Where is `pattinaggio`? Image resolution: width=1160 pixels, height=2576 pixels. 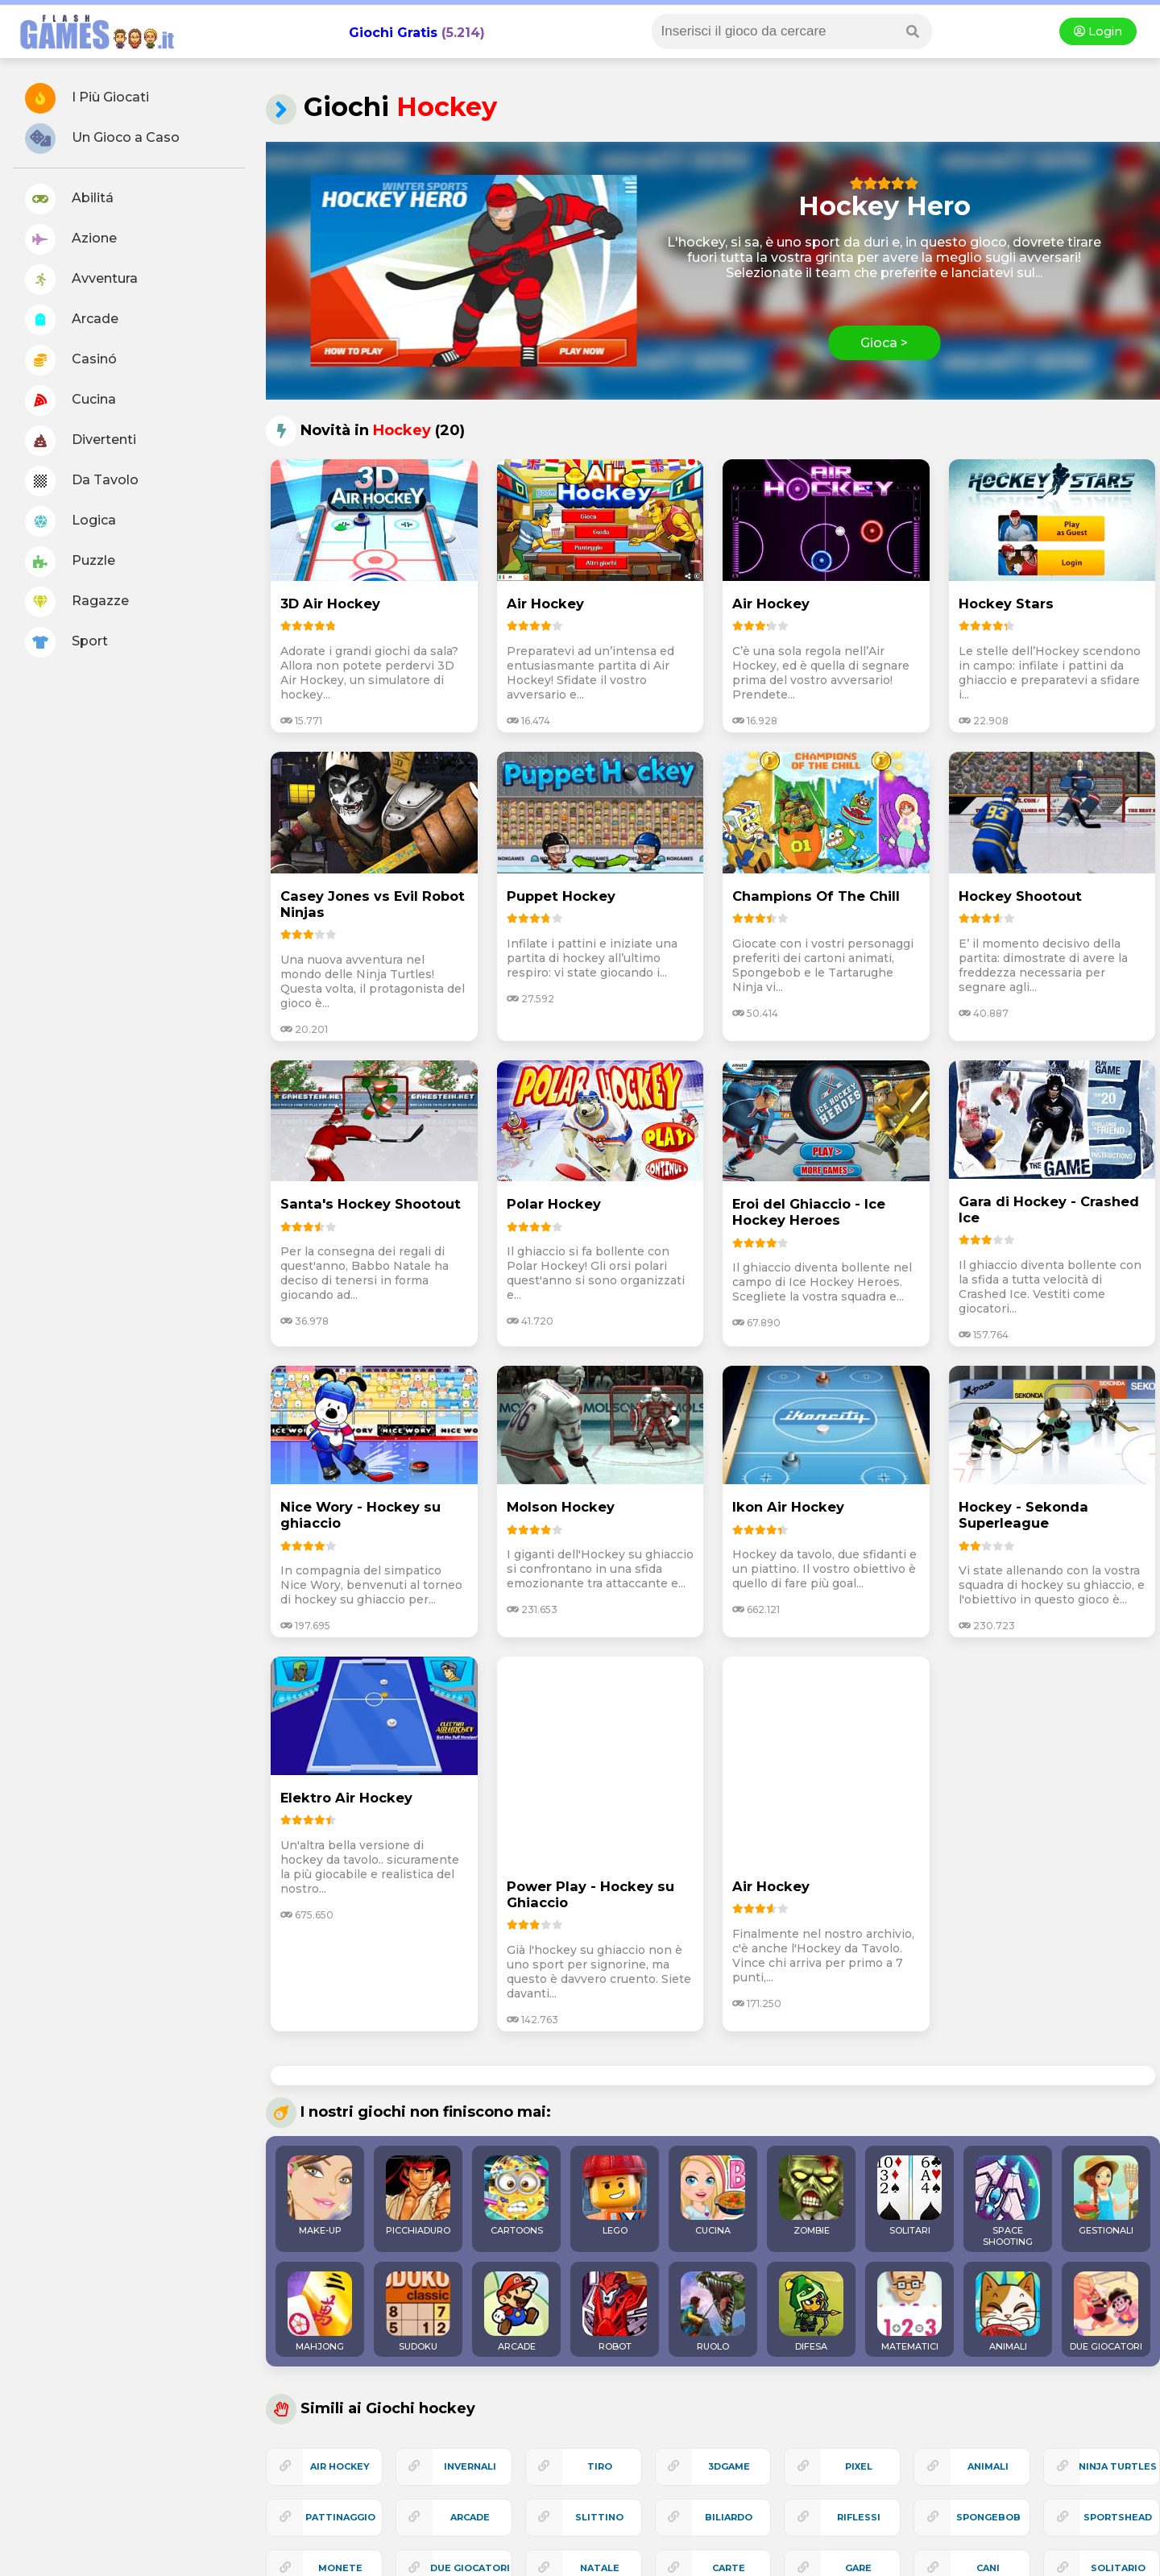 pattinaggio is located at coordinates (340, 2517).